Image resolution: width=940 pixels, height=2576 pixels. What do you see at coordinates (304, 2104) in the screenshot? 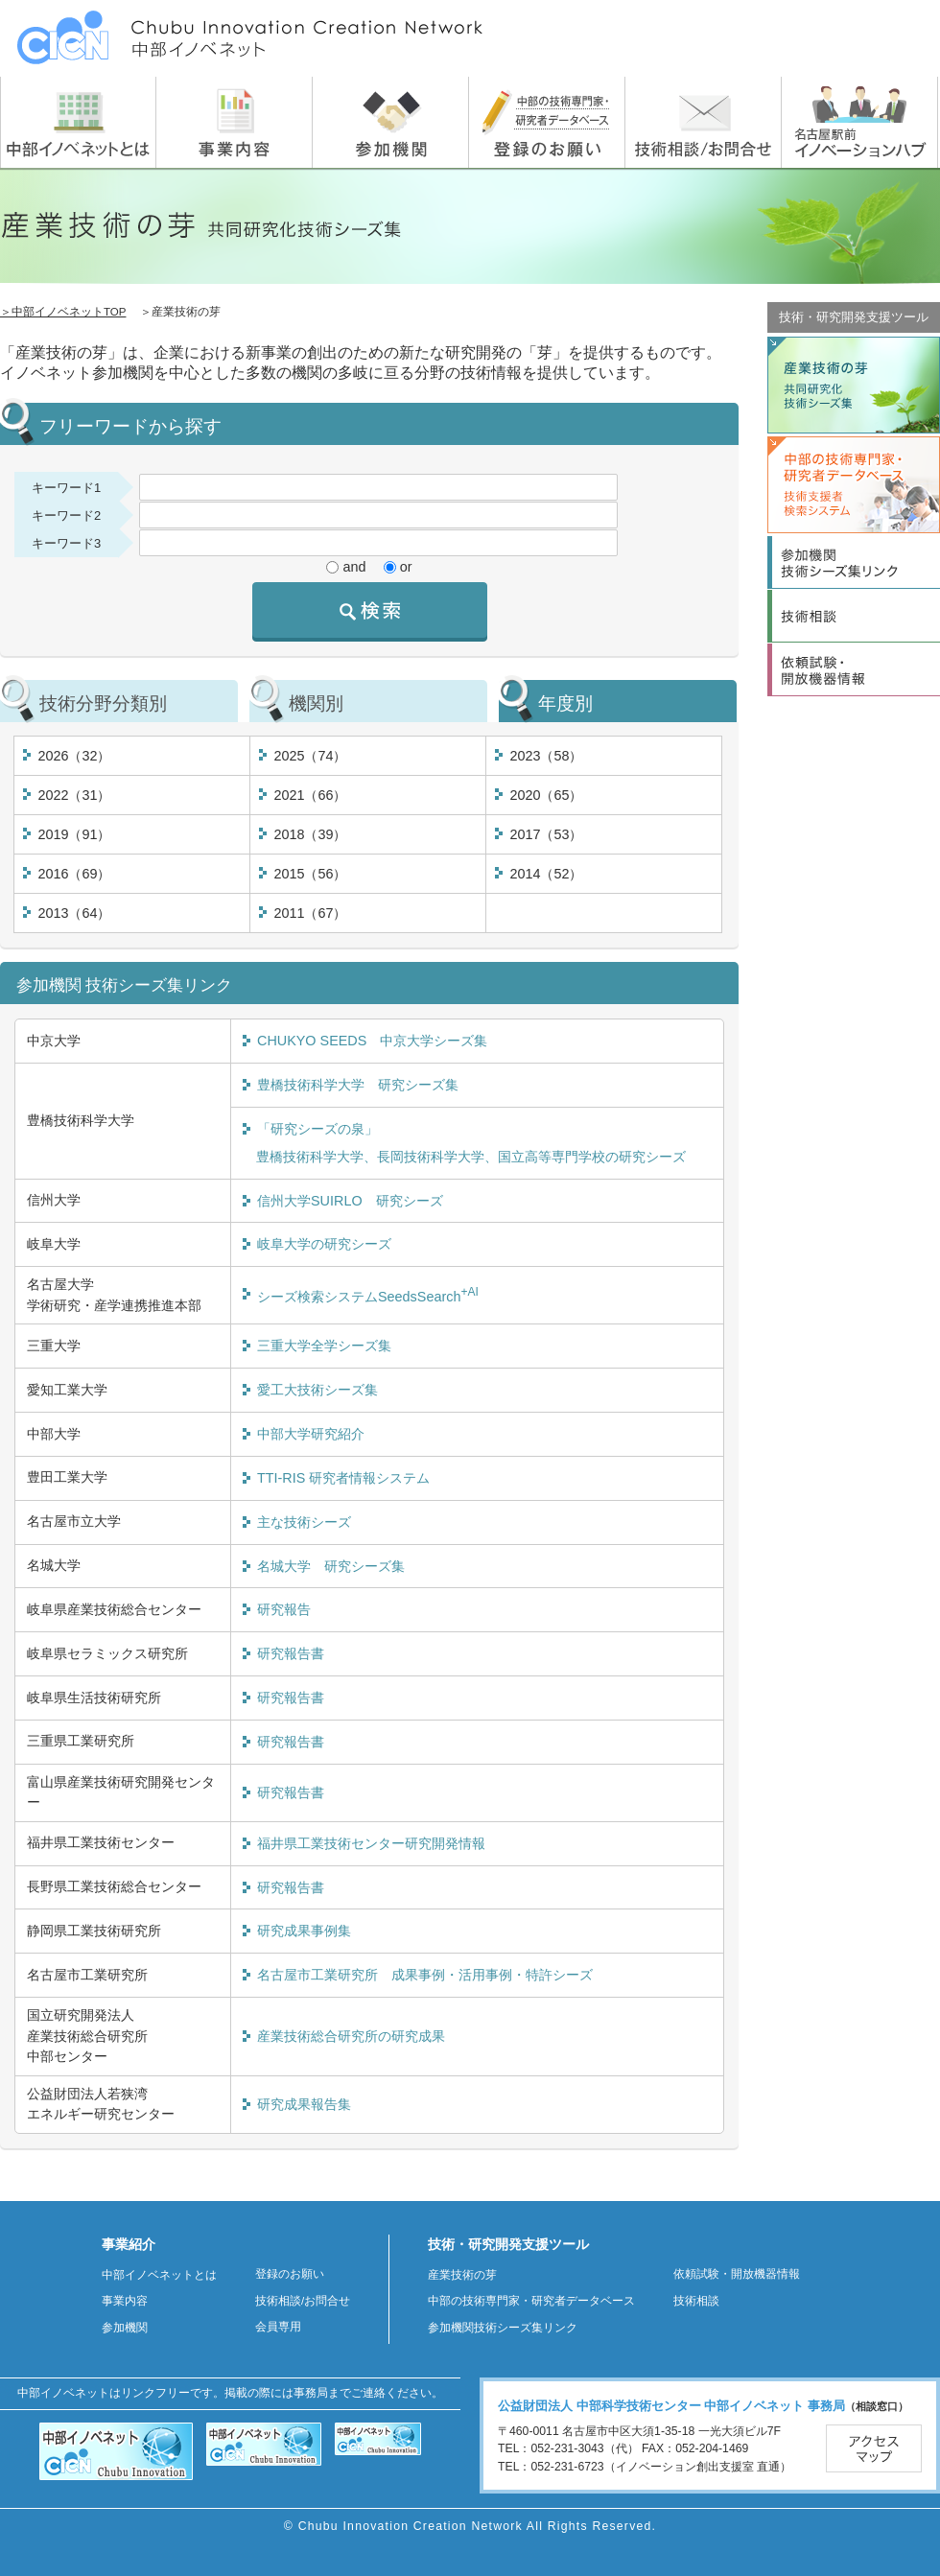
I see `研究成果報告集` at bounding box center [304, 2104].